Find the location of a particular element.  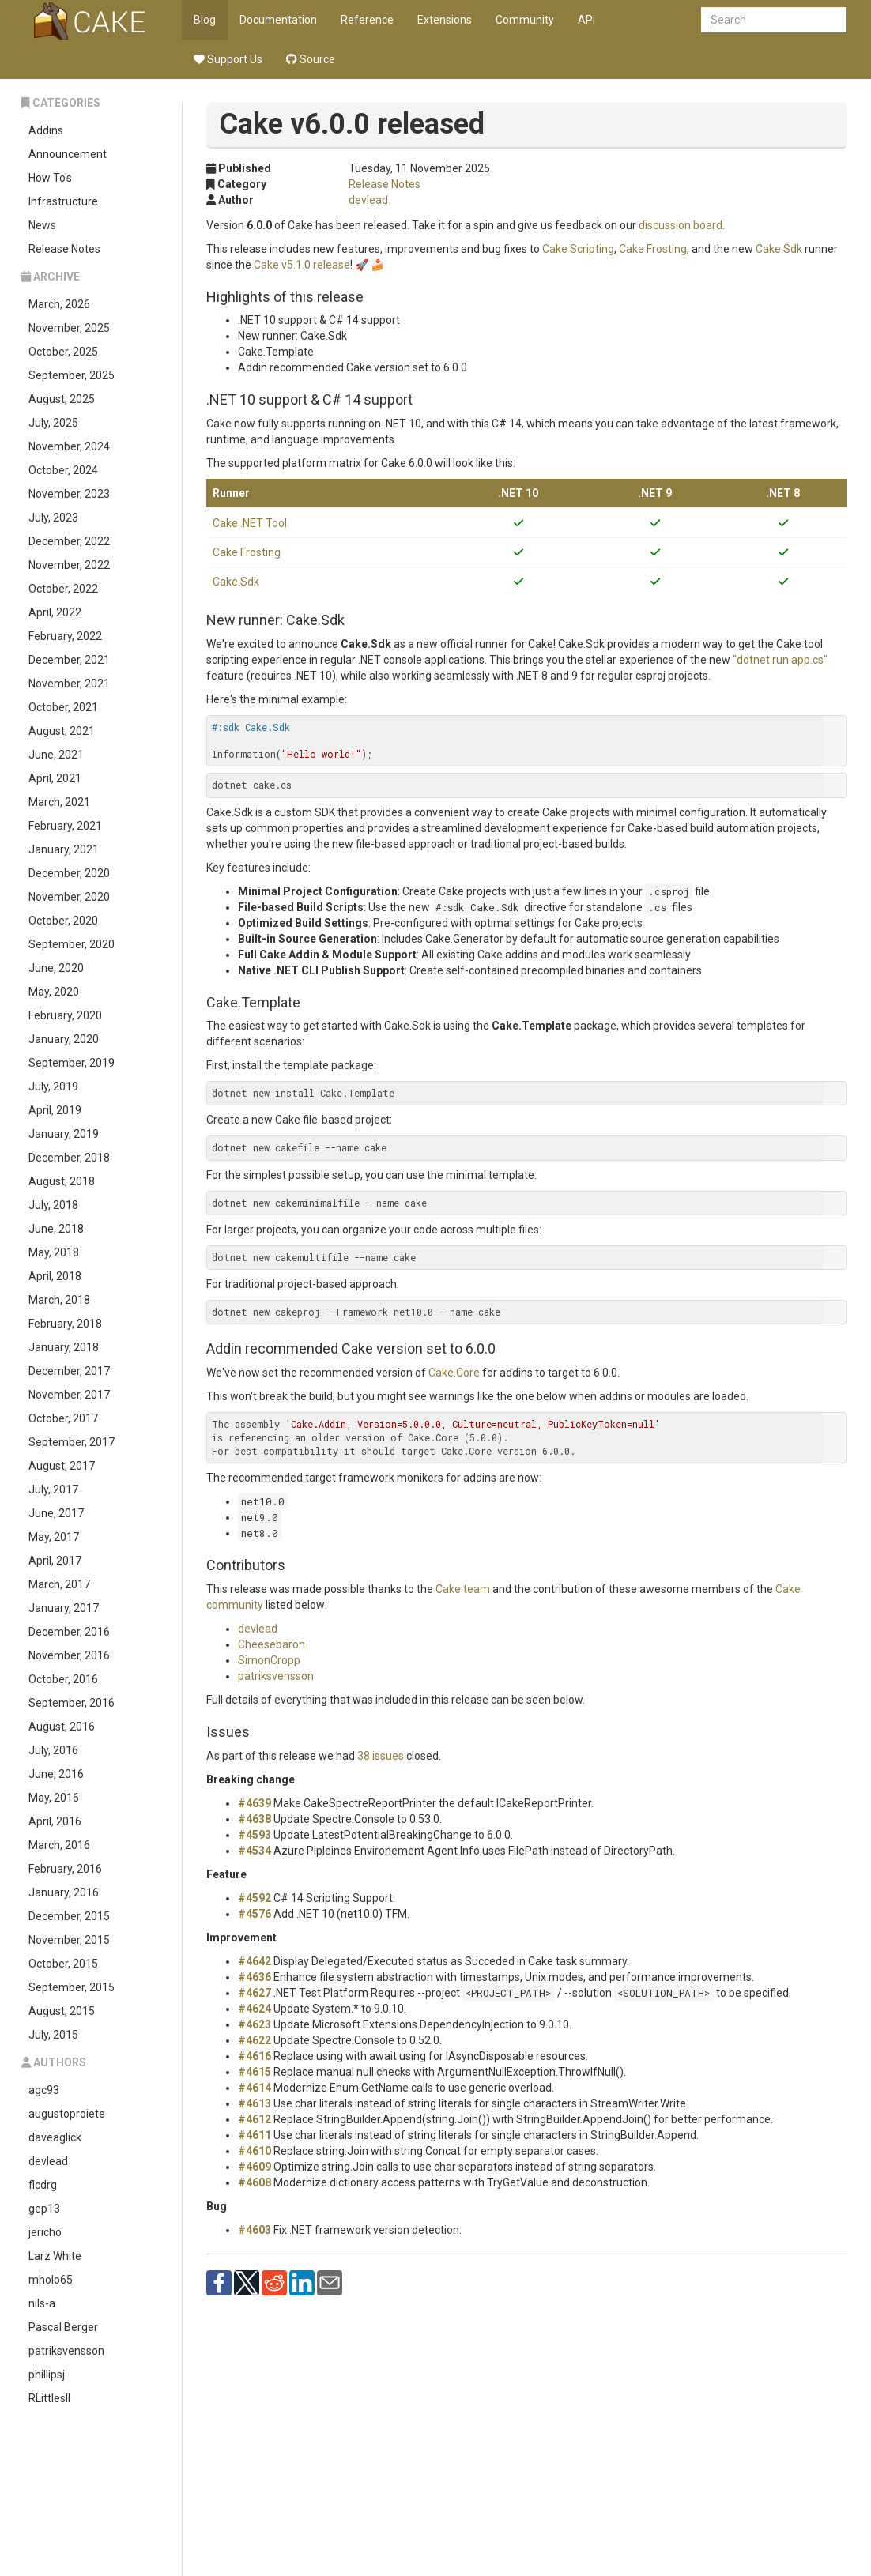

October, 2015 is located at coordinates (63, 1963).